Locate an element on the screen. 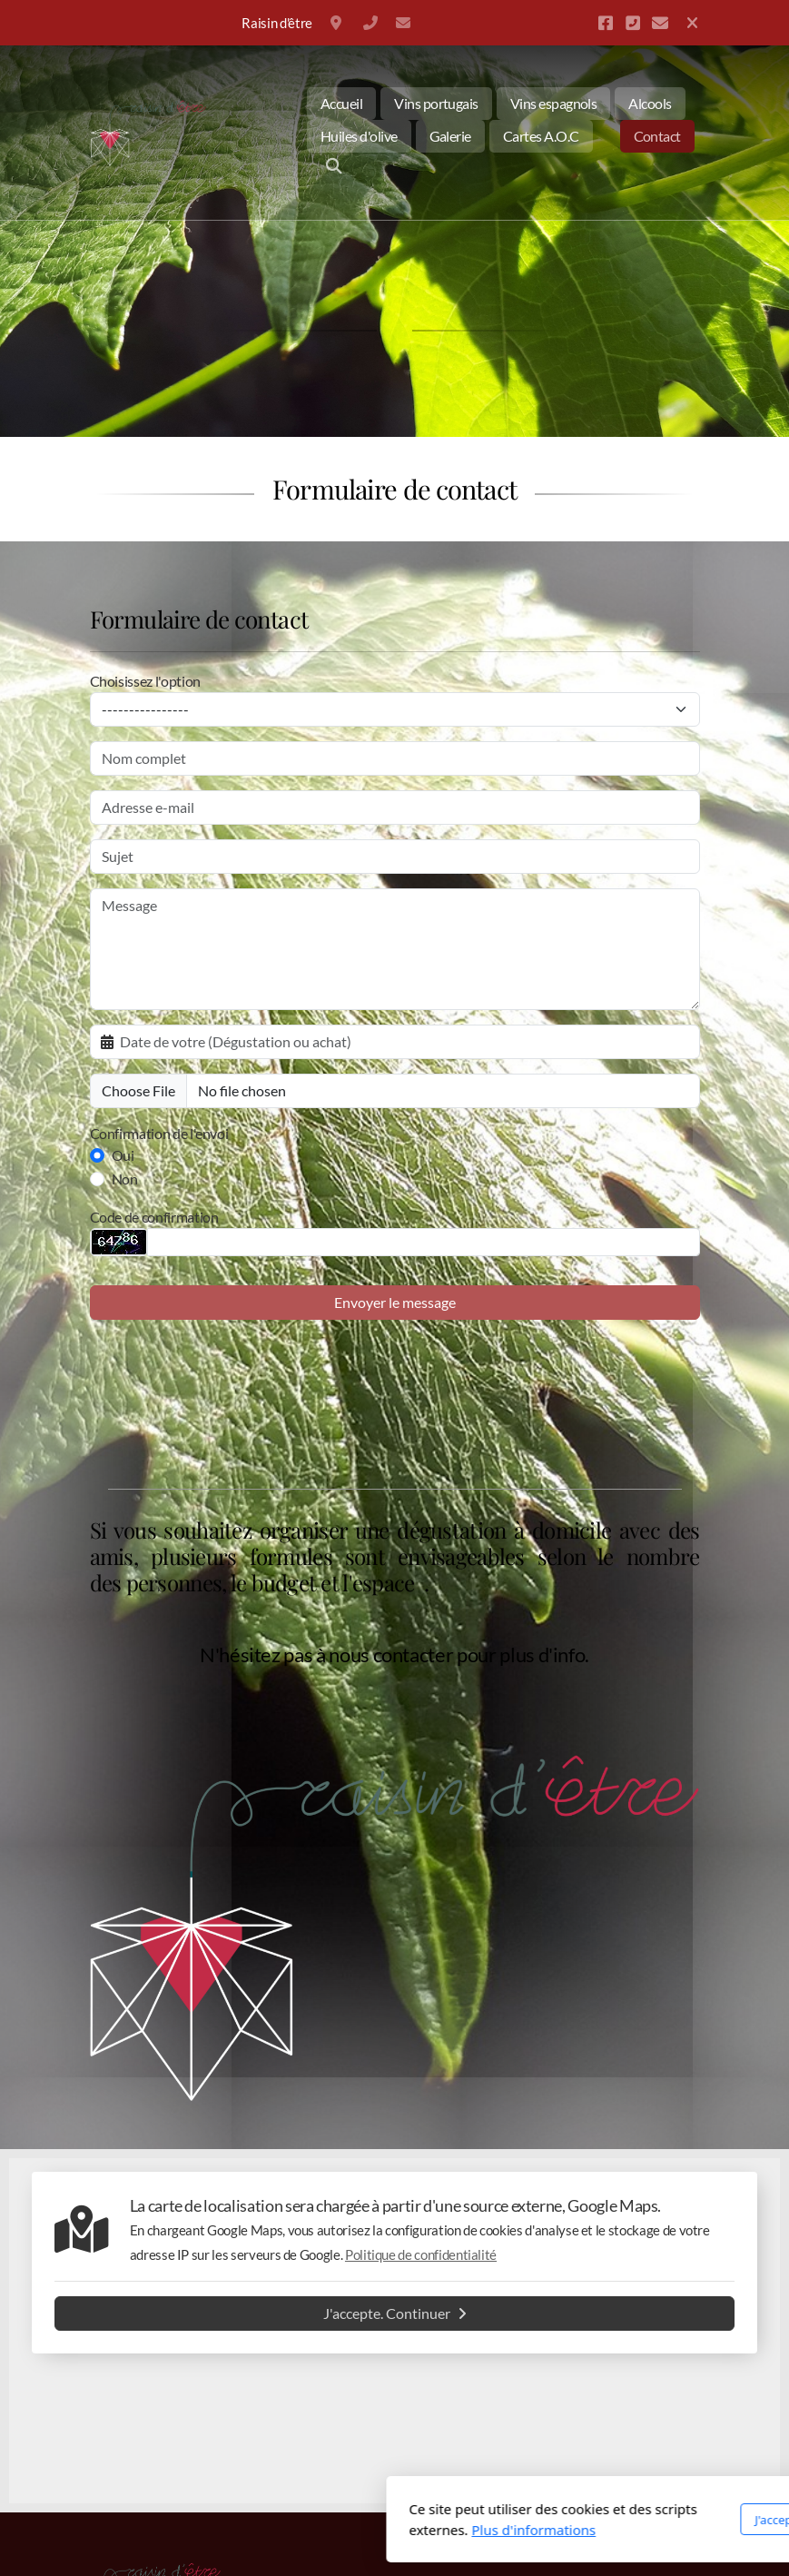 The width and height of the screenshot is (789, 2576). +32 477350794 is located at coordinates (370, 22).